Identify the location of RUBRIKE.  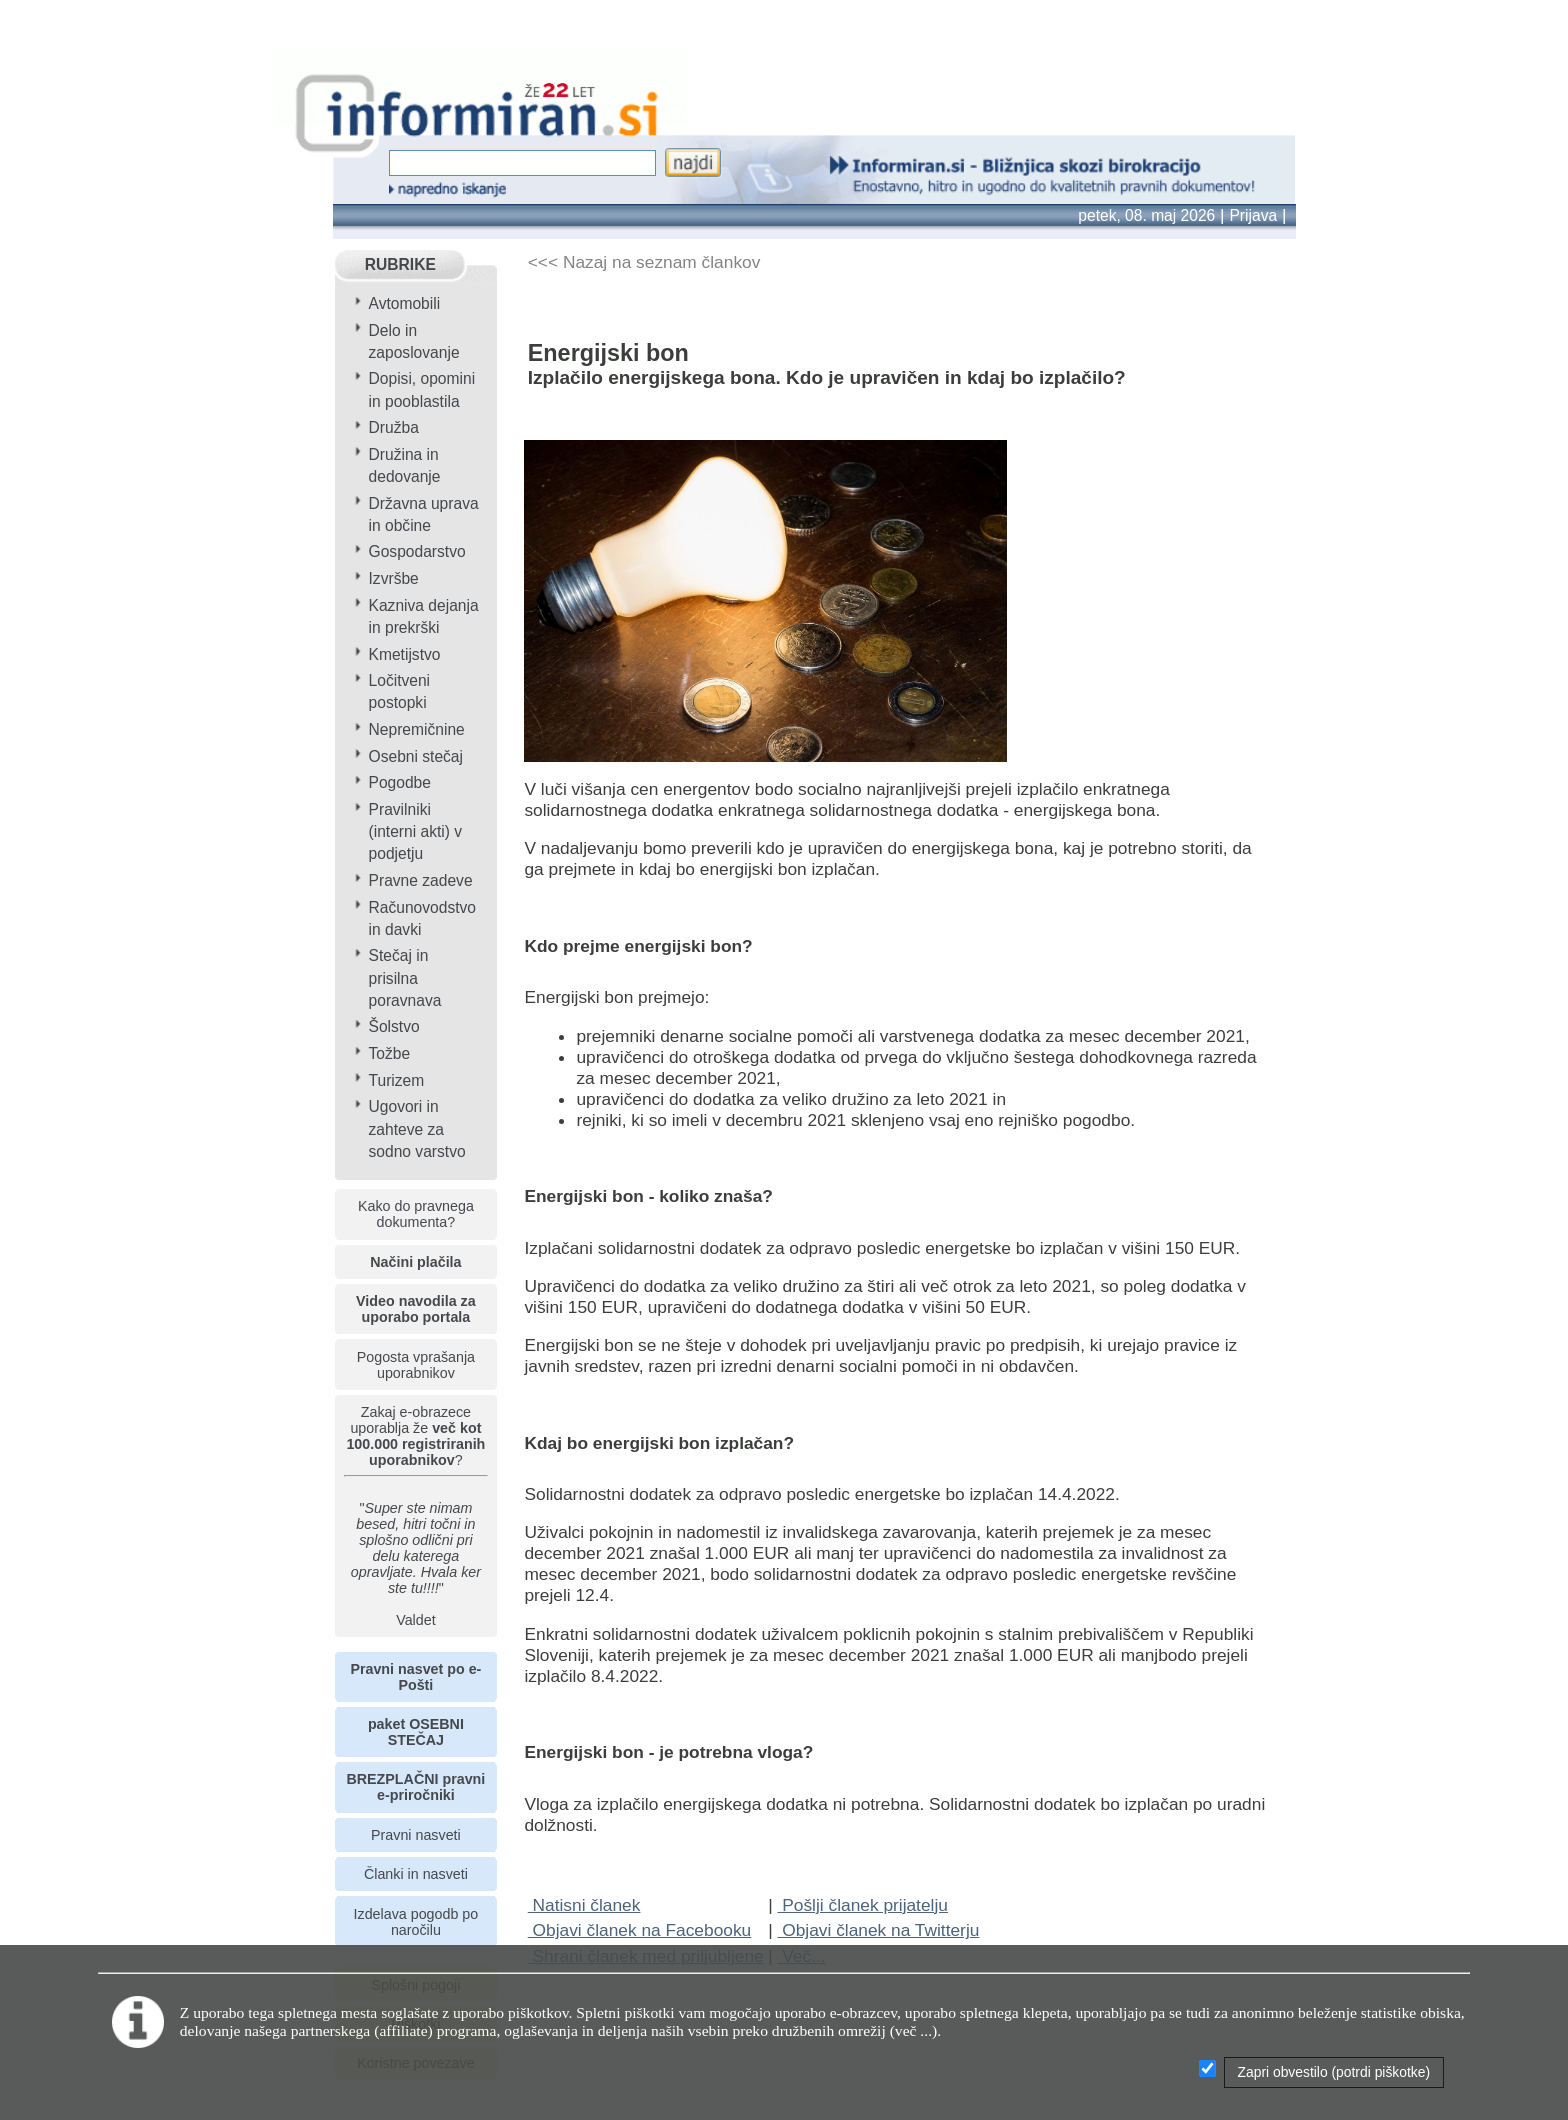
(400, 264).